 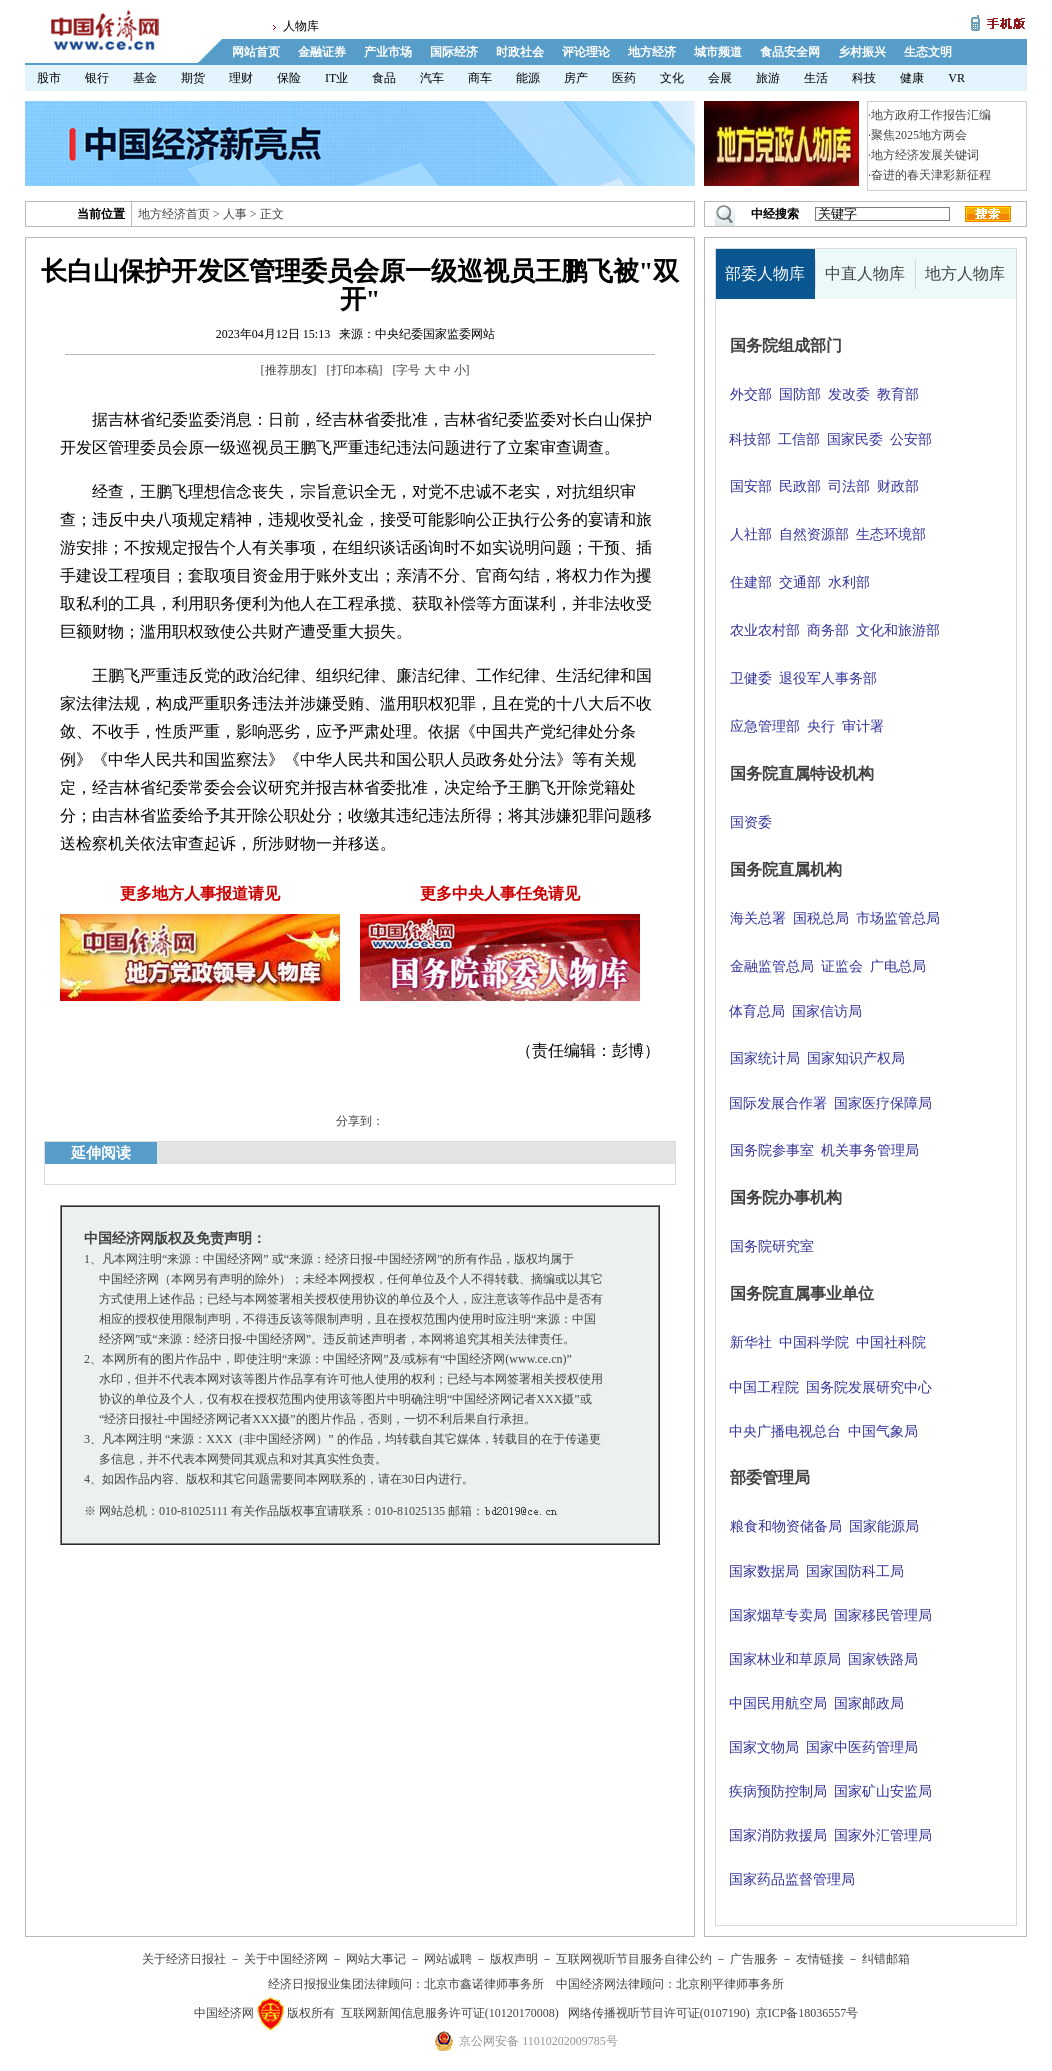 What do you see at coordinates (928, 52) in the screenshot?
I see `生态文明` at bounding box center [928, 52].